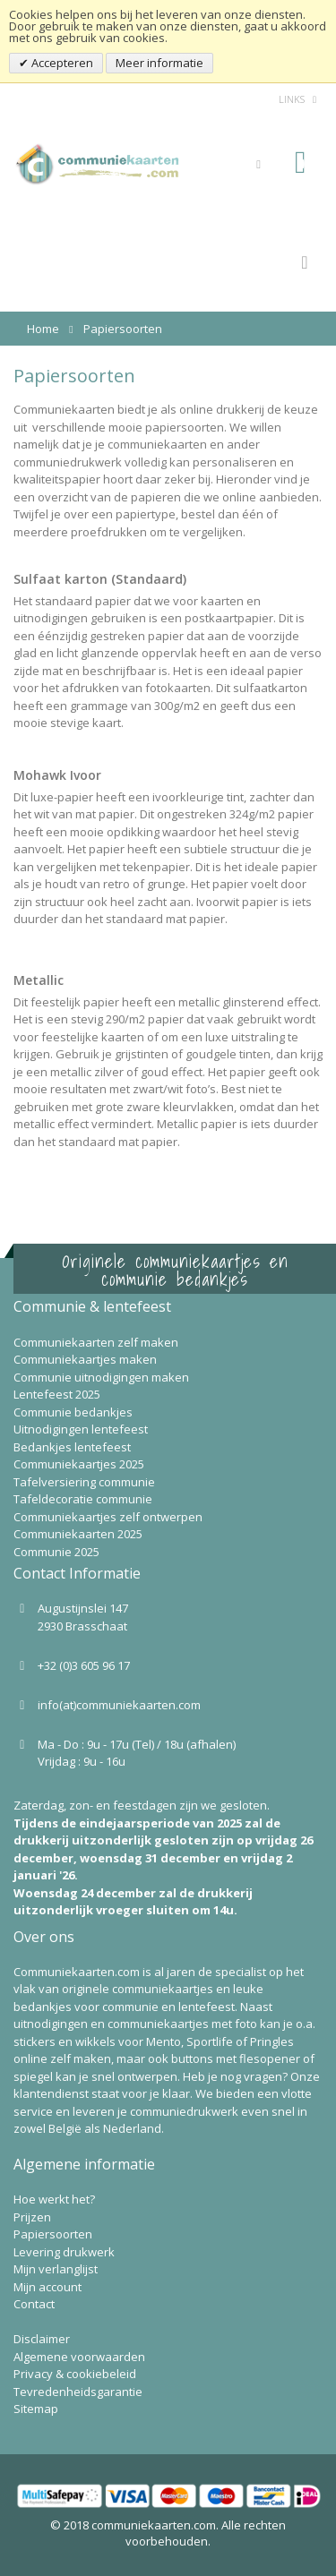  Describe the element at coordinates (72, 1447) in the screenshot. I see `Bedankjes lentefeest` at that location.